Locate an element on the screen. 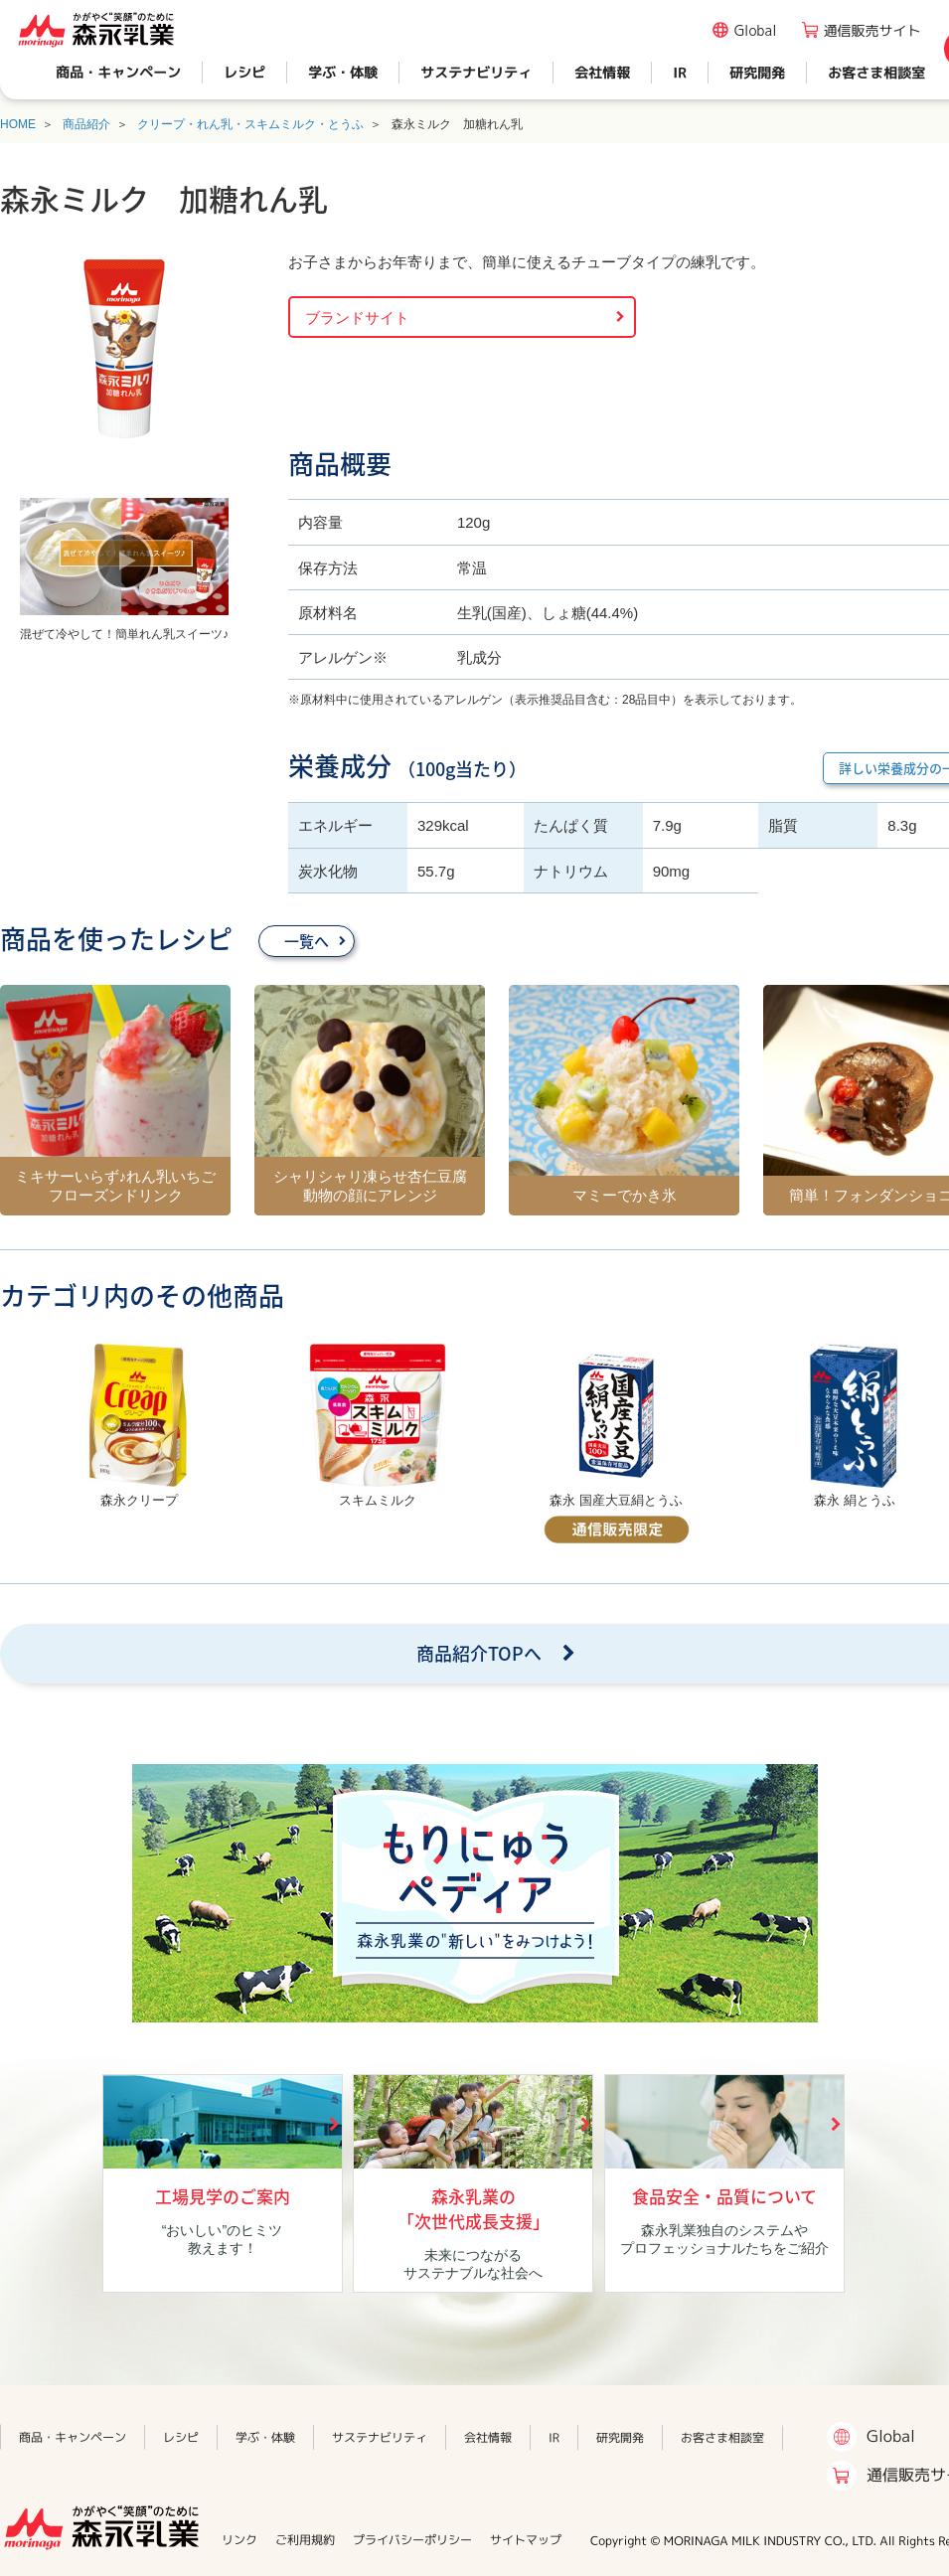 The image size is (949, 2576). 研究開発 is located at coordinates (757, 72).